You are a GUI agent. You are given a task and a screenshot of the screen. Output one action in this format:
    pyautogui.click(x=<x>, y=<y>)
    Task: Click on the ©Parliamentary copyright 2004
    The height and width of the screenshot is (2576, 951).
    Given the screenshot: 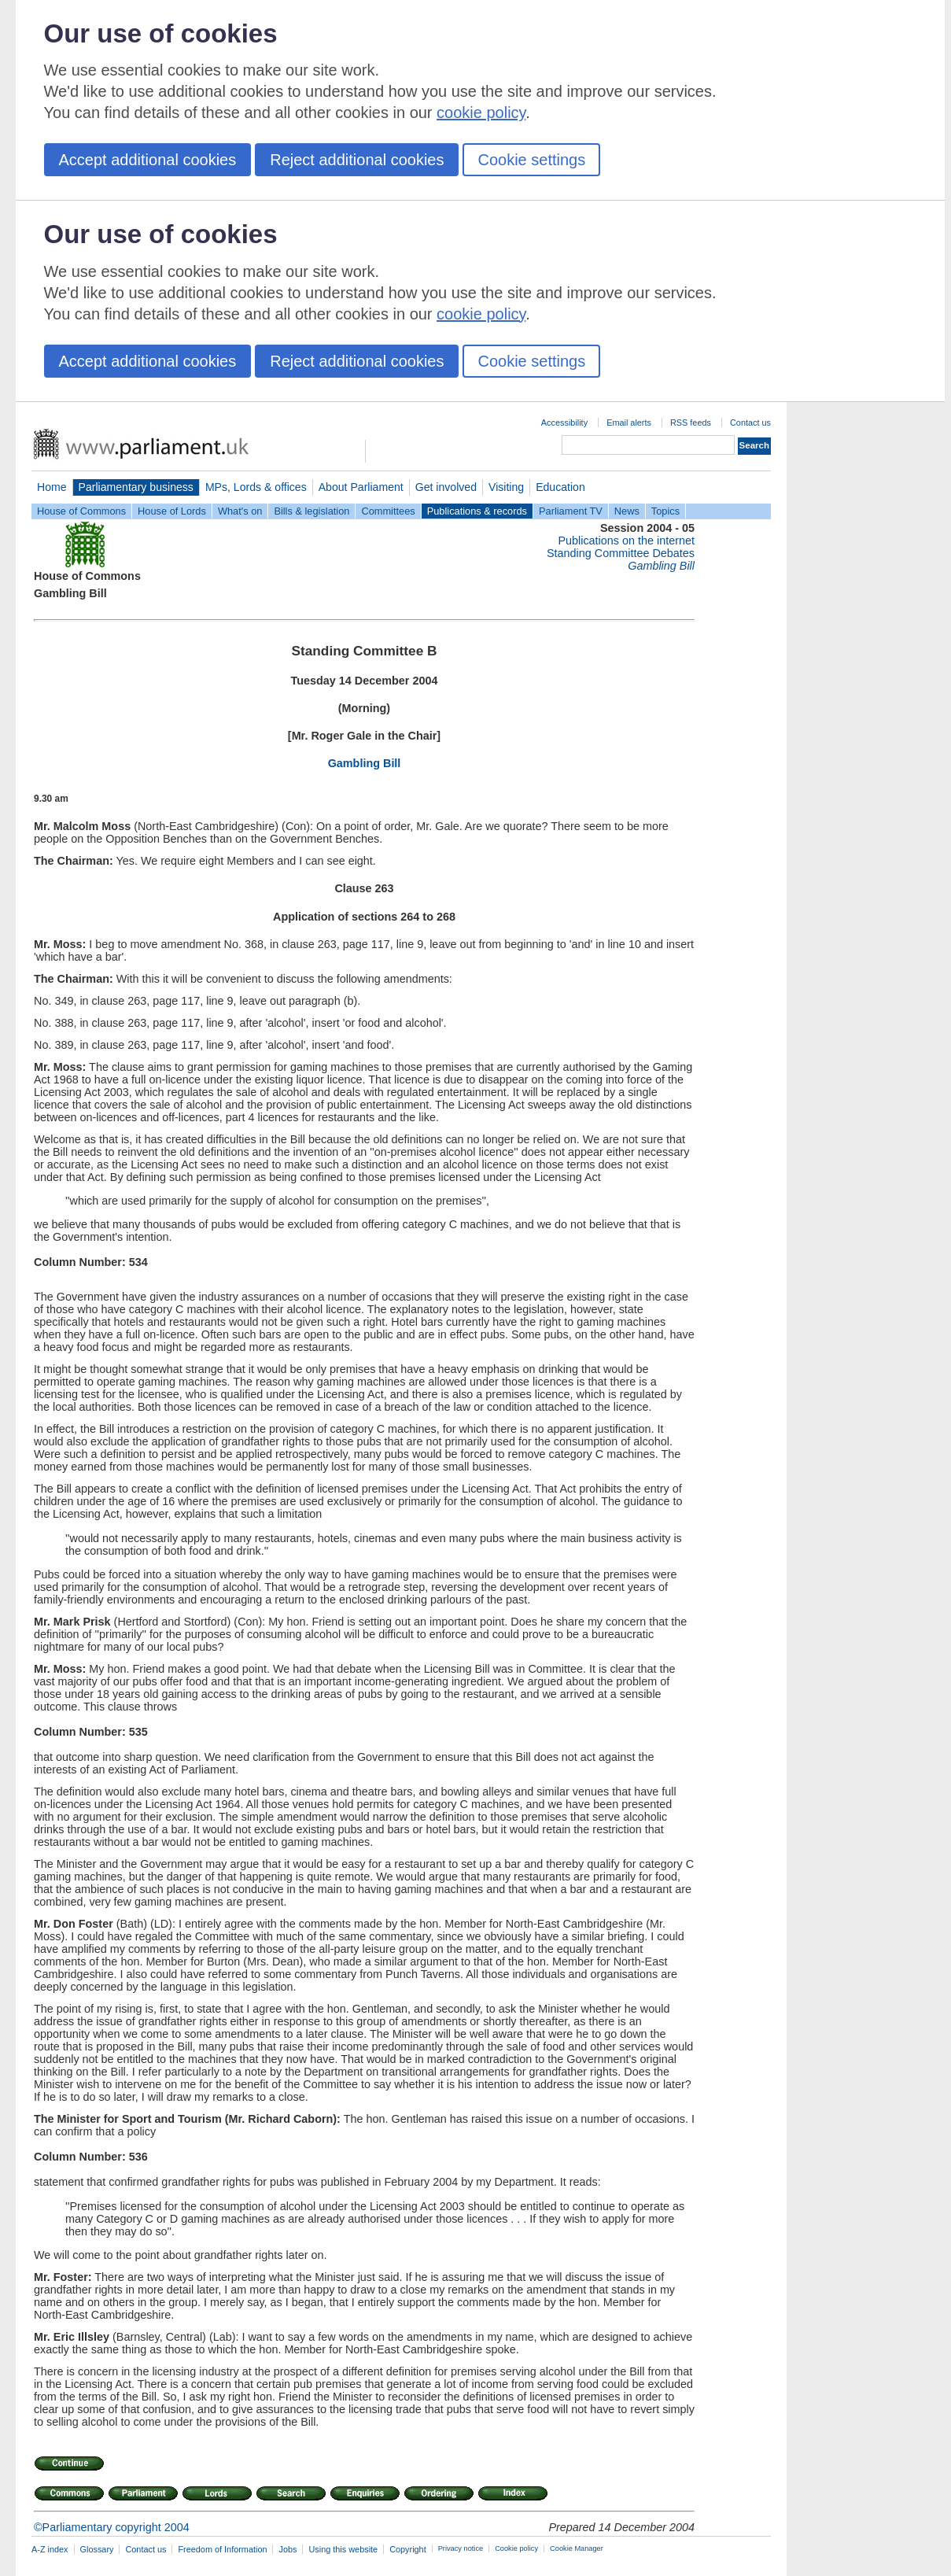 What is the action you would take?
    pyautogui.click(x=112, y=2527)
    